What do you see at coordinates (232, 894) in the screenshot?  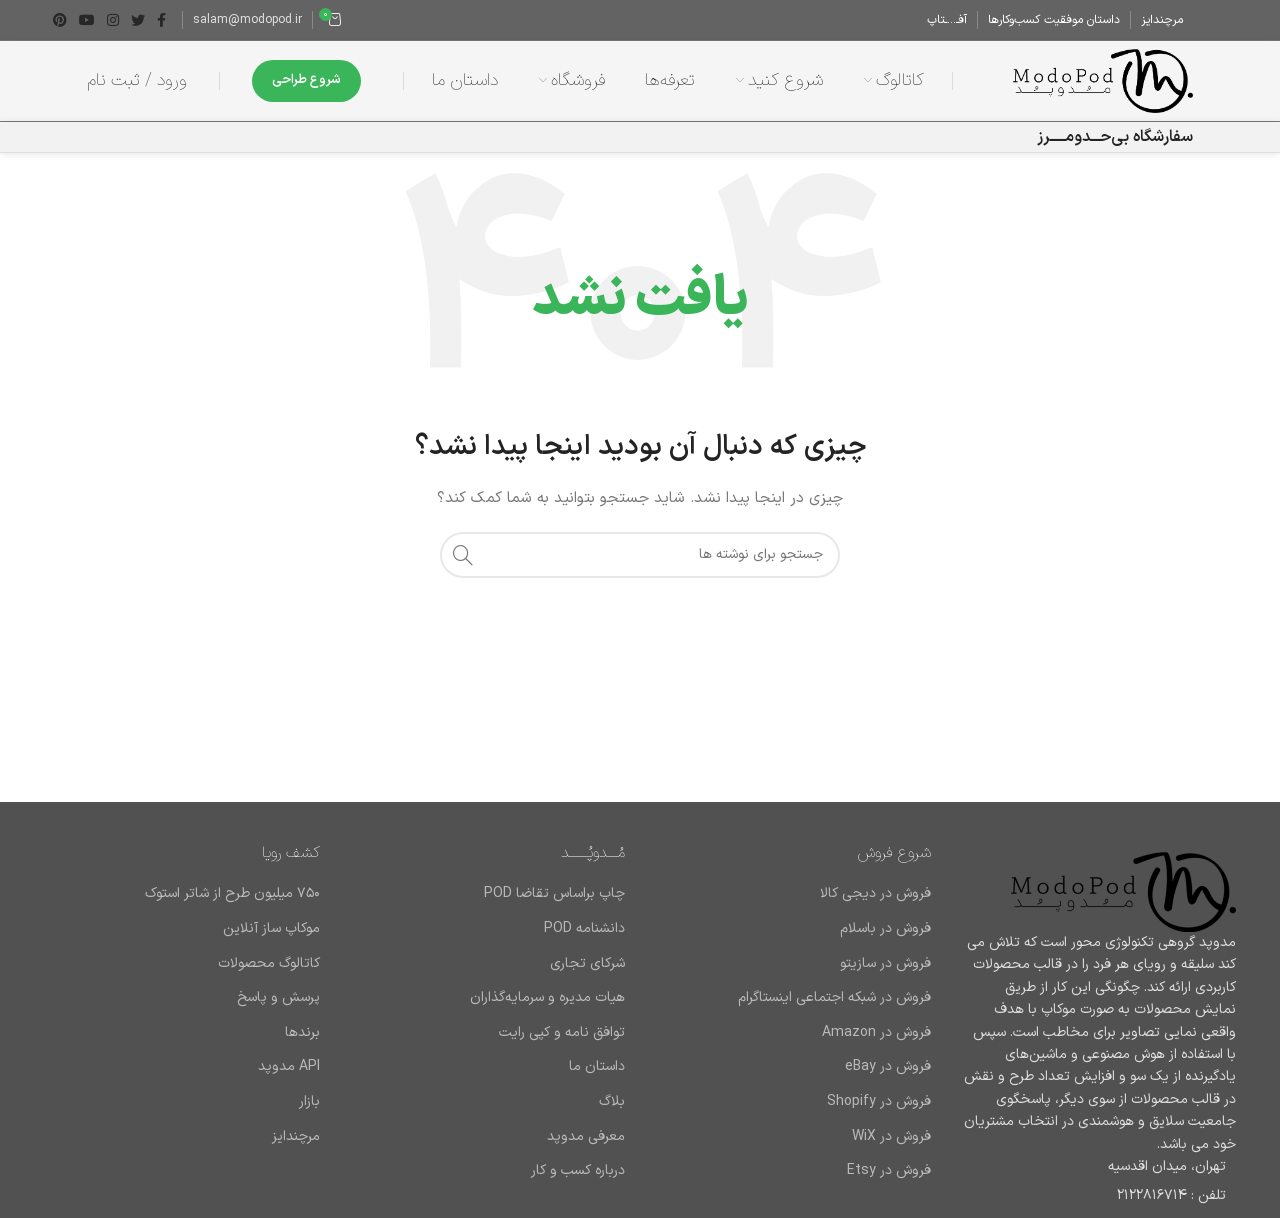 I see `۷۵۰ میلیون طرح از شاتر استوک` at bounding box center [232, 894].